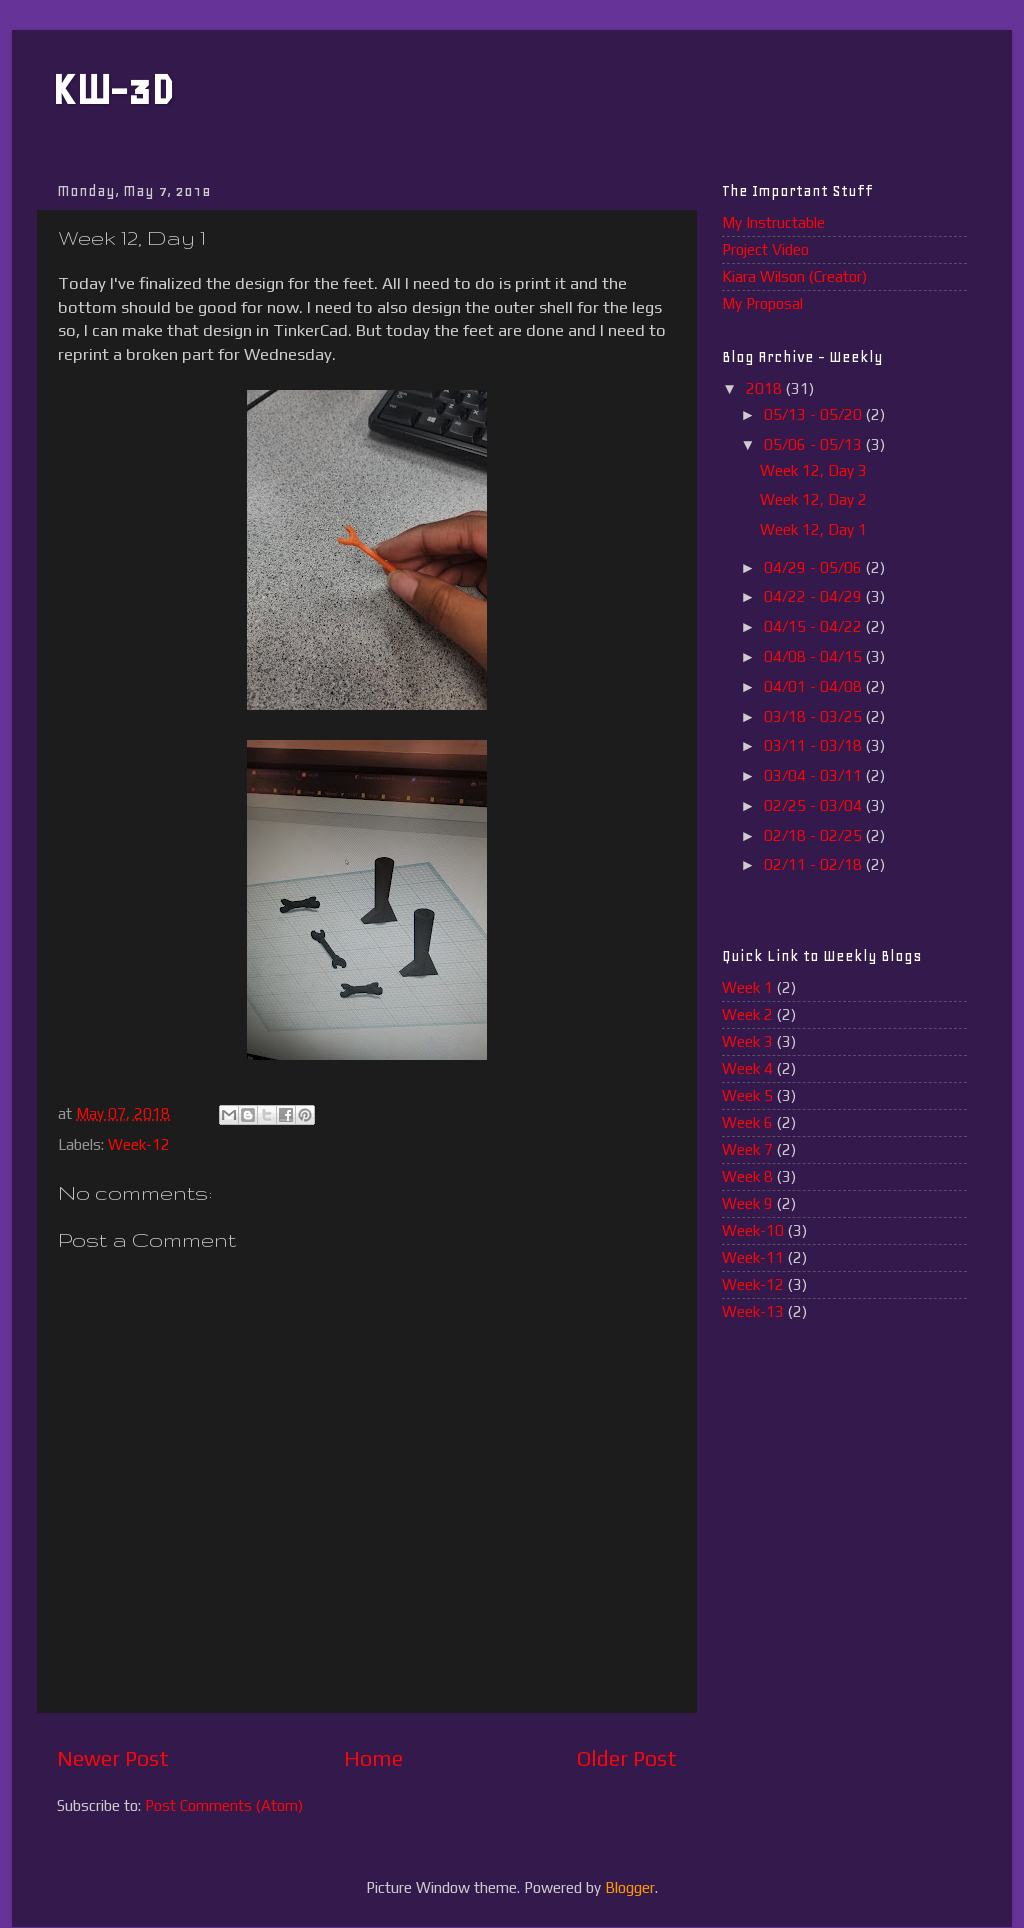  Describe the element at coordinates (815, 656) in the screenshot. I see `04/08 - 04/15` at that location.